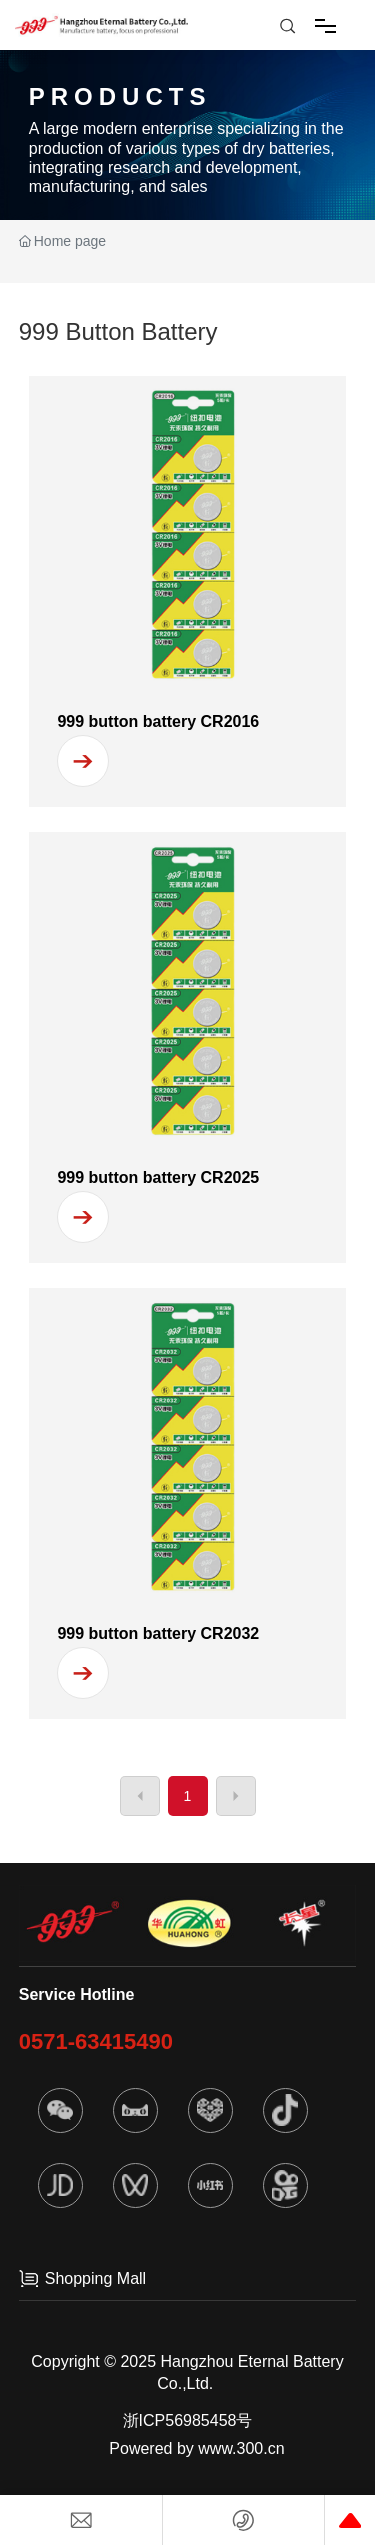 Image resolution: width=375 pixels, height=2545 pixels. Describe the element at coordinates (96, 2041) in the screenshot. I see `0571-63415490` at that location.